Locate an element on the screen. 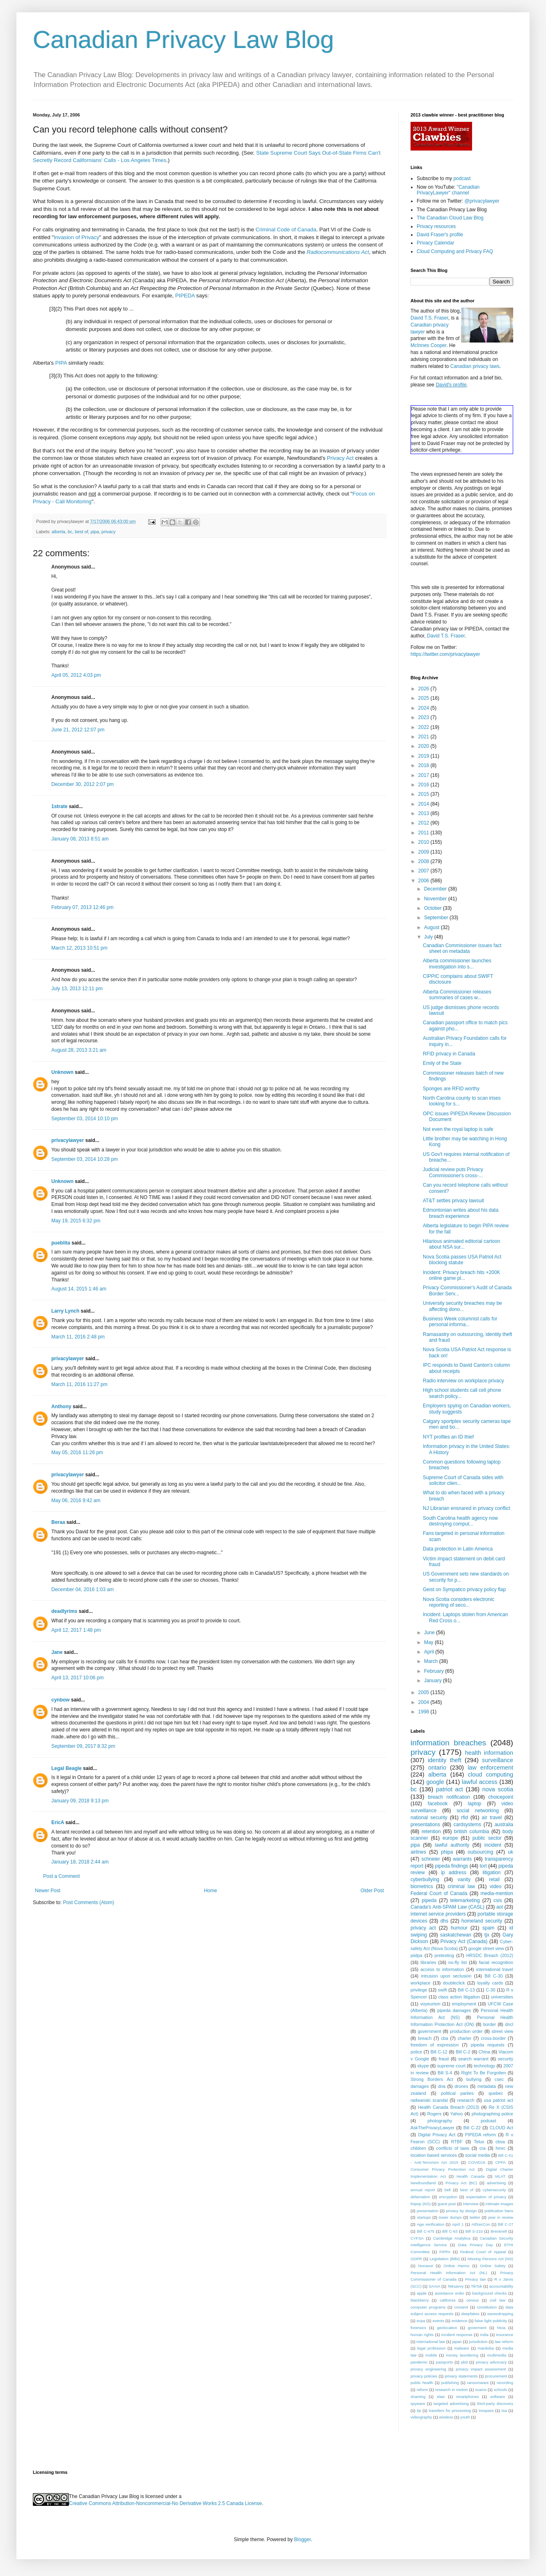  metadata is located at coordinates (486, 2086).